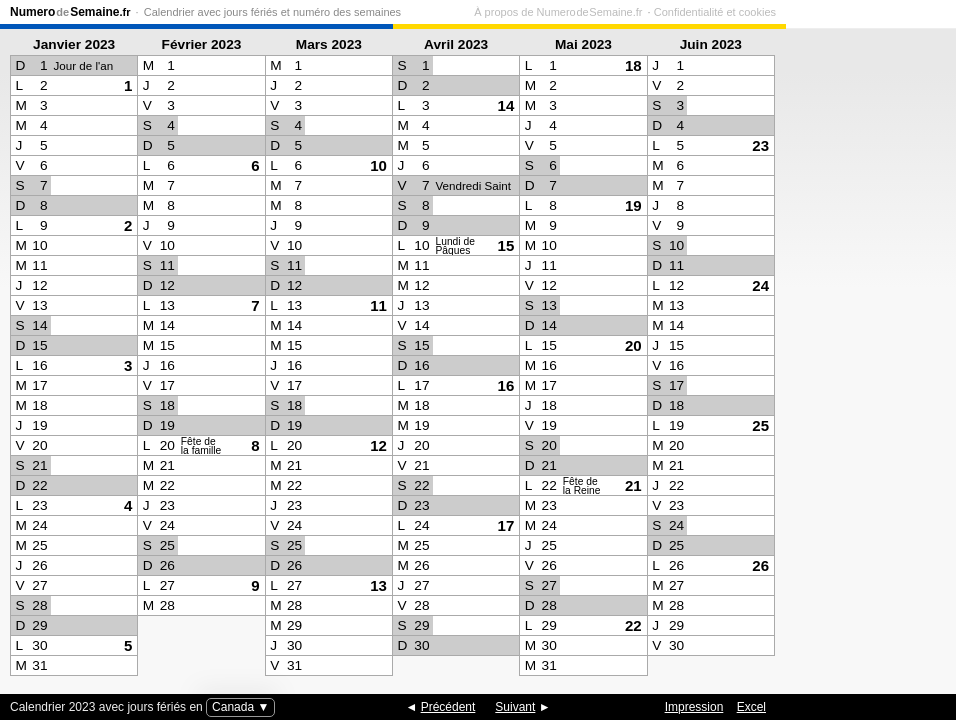 This screenshot has width=956, height=720. I want to click on 19, so click(633, 205).